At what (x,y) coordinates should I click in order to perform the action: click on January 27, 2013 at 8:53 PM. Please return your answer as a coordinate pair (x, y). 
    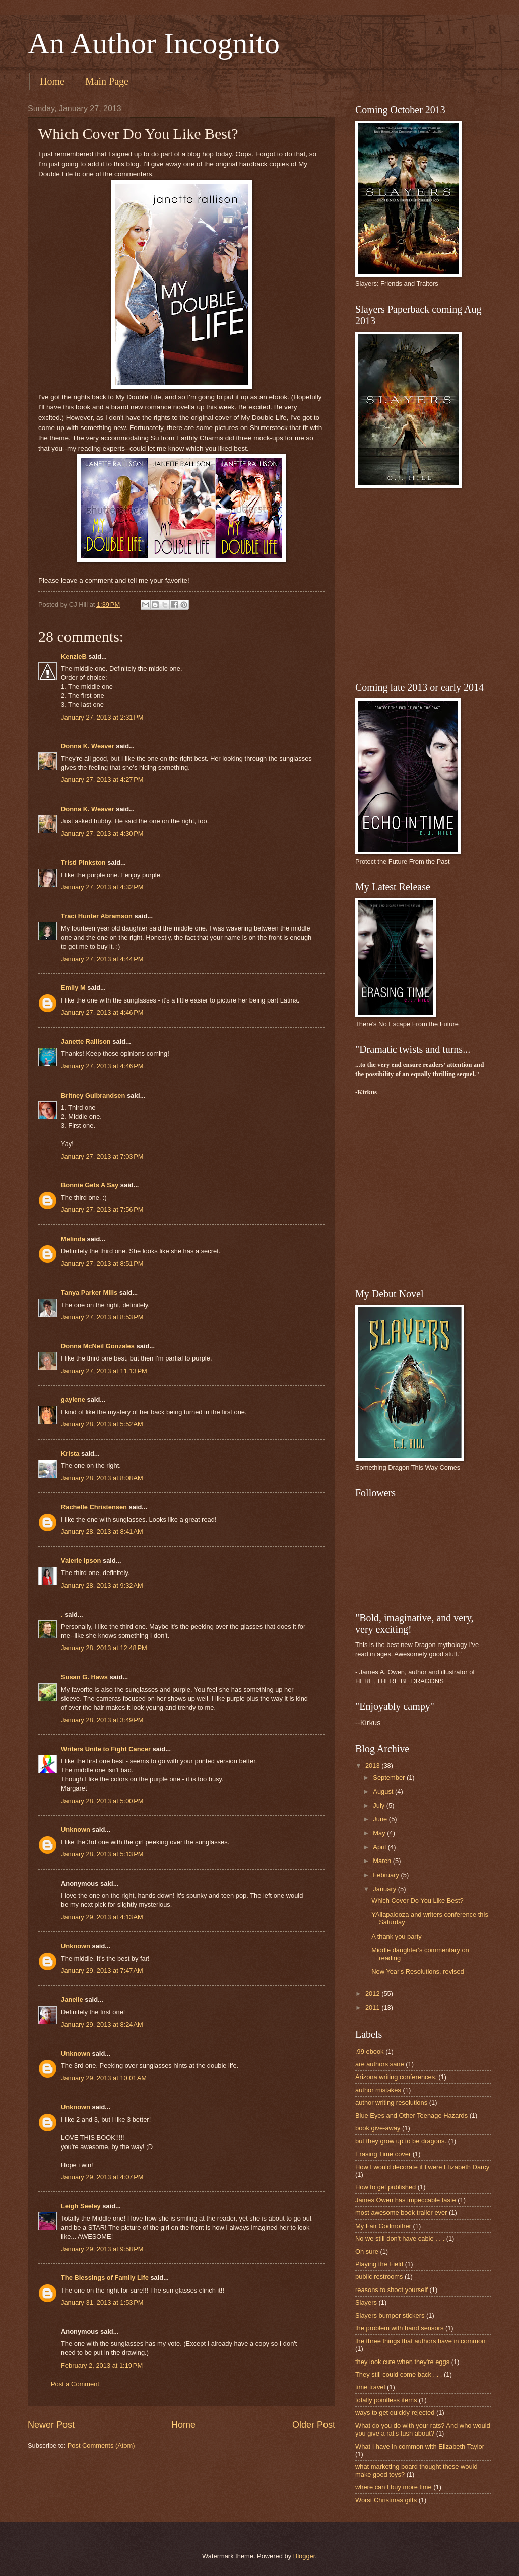
    Looking at the image, I should click on (102, 1317).